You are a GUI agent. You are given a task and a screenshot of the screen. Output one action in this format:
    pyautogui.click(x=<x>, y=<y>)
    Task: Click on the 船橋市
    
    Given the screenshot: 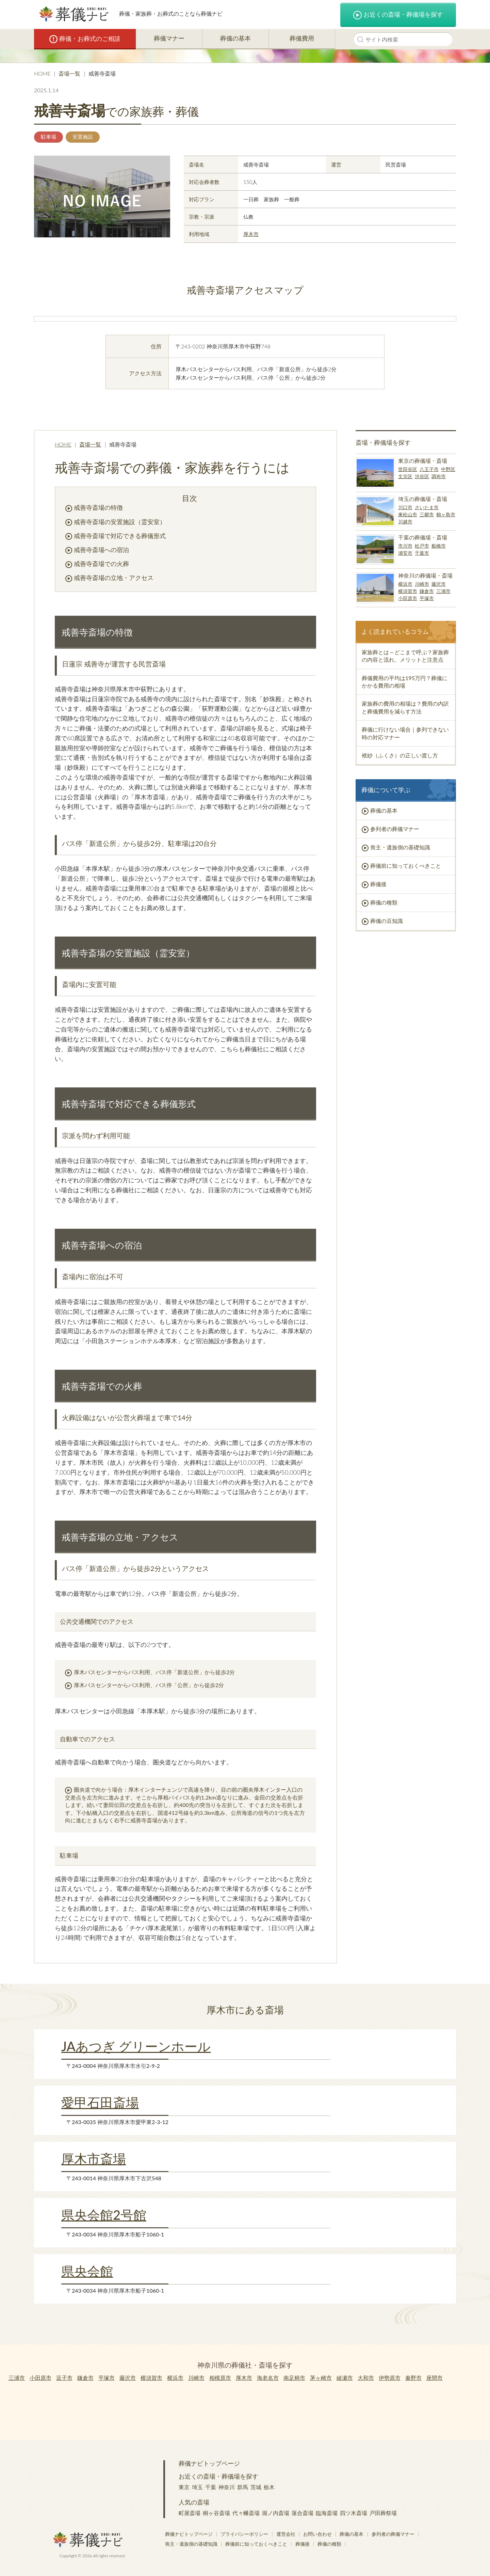 What is the action you would take?
    pyautogui.click(x=438, y=546)
    